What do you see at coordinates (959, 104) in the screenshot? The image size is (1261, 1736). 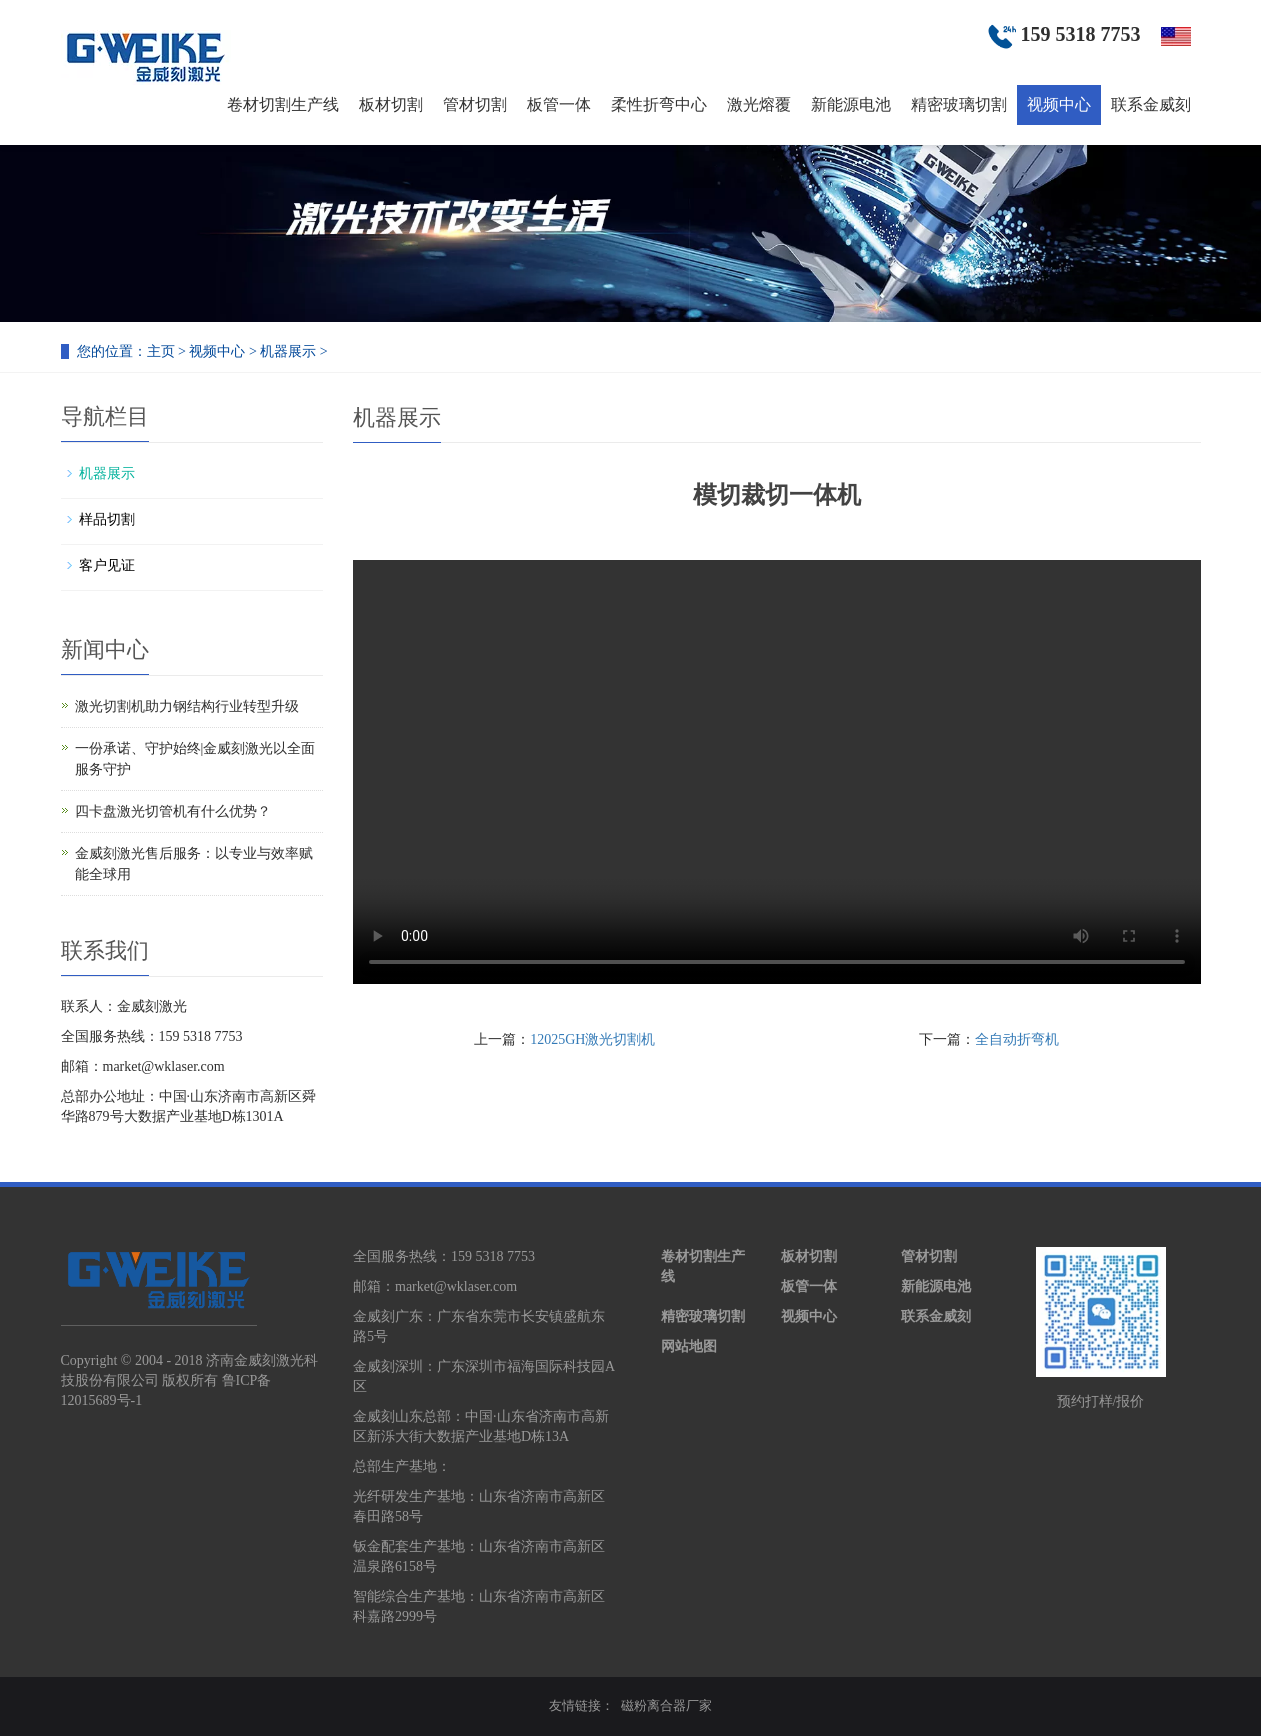 I see `精密玻璃切割` at bounding box center [959, 104].